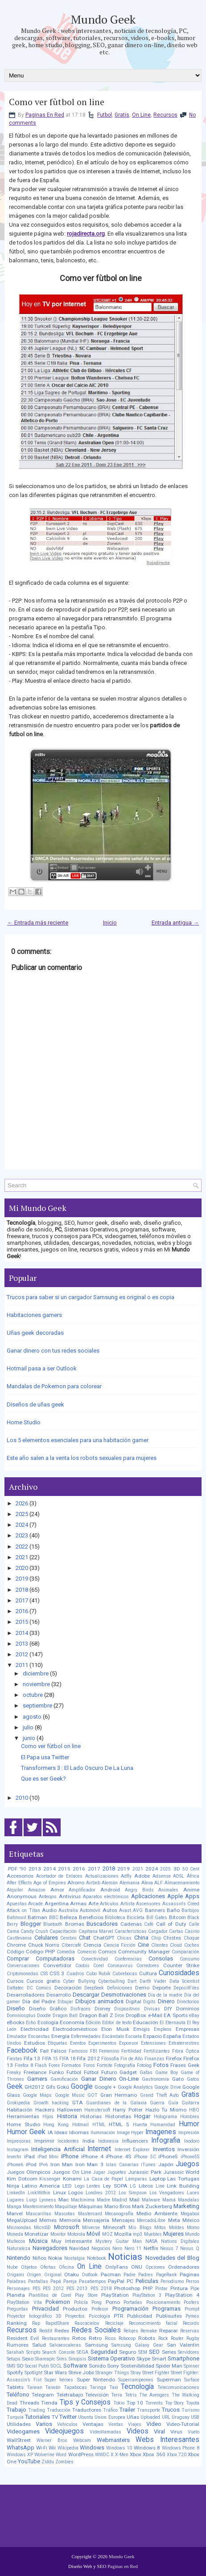  What do you see at coordinates (188, 2002) in the screenshot?
I see `Directorios` at bounding box center [188, 2002].